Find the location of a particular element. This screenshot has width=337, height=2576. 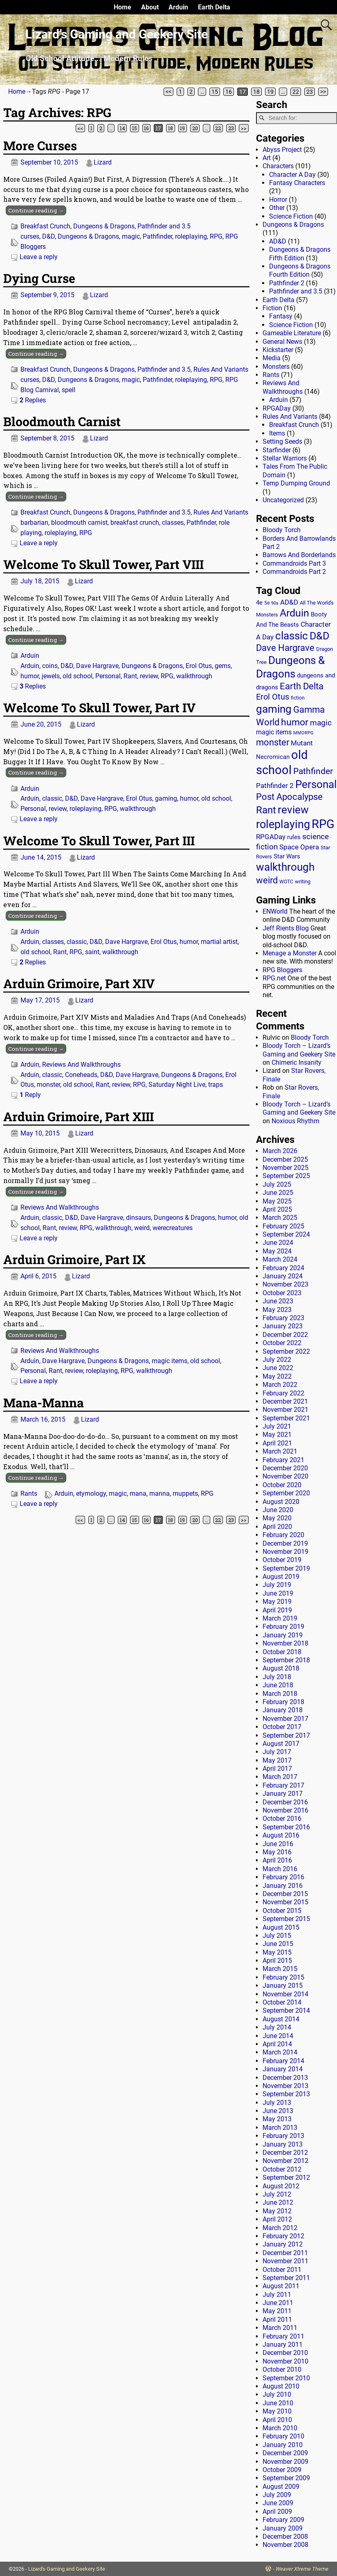

September 2022 is located at coordinates (286, 1351).